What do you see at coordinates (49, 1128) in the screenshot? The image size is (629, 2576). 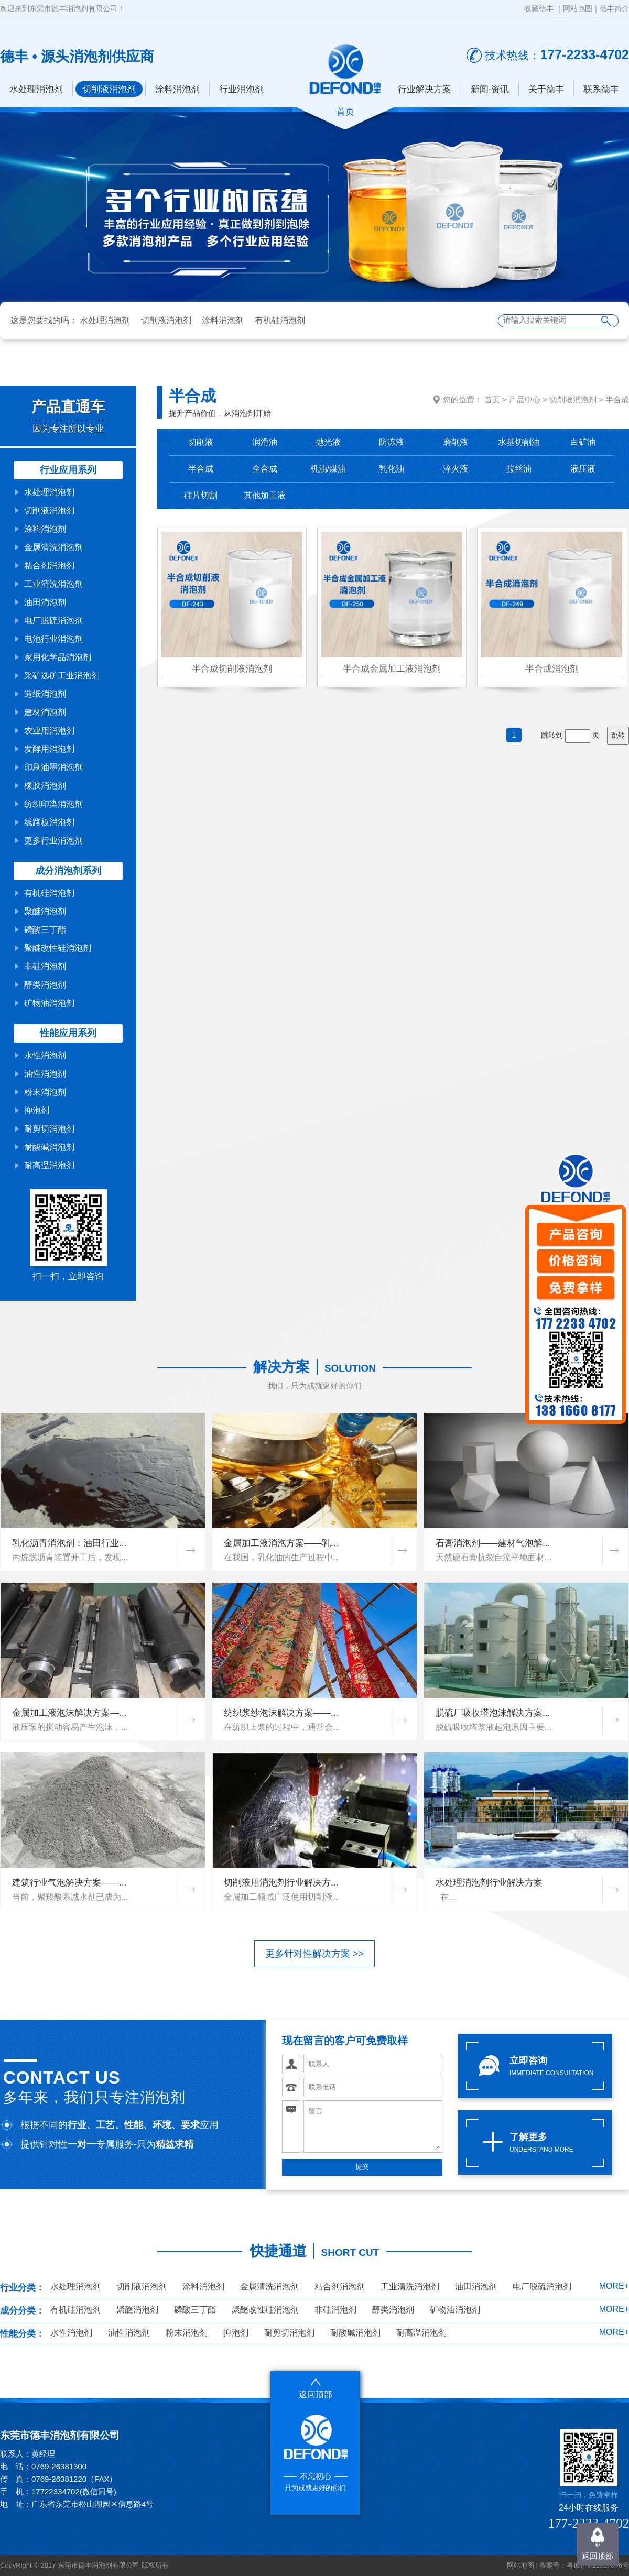 I see `耐剪切消泡剂` at bounding box center [49, 1128].